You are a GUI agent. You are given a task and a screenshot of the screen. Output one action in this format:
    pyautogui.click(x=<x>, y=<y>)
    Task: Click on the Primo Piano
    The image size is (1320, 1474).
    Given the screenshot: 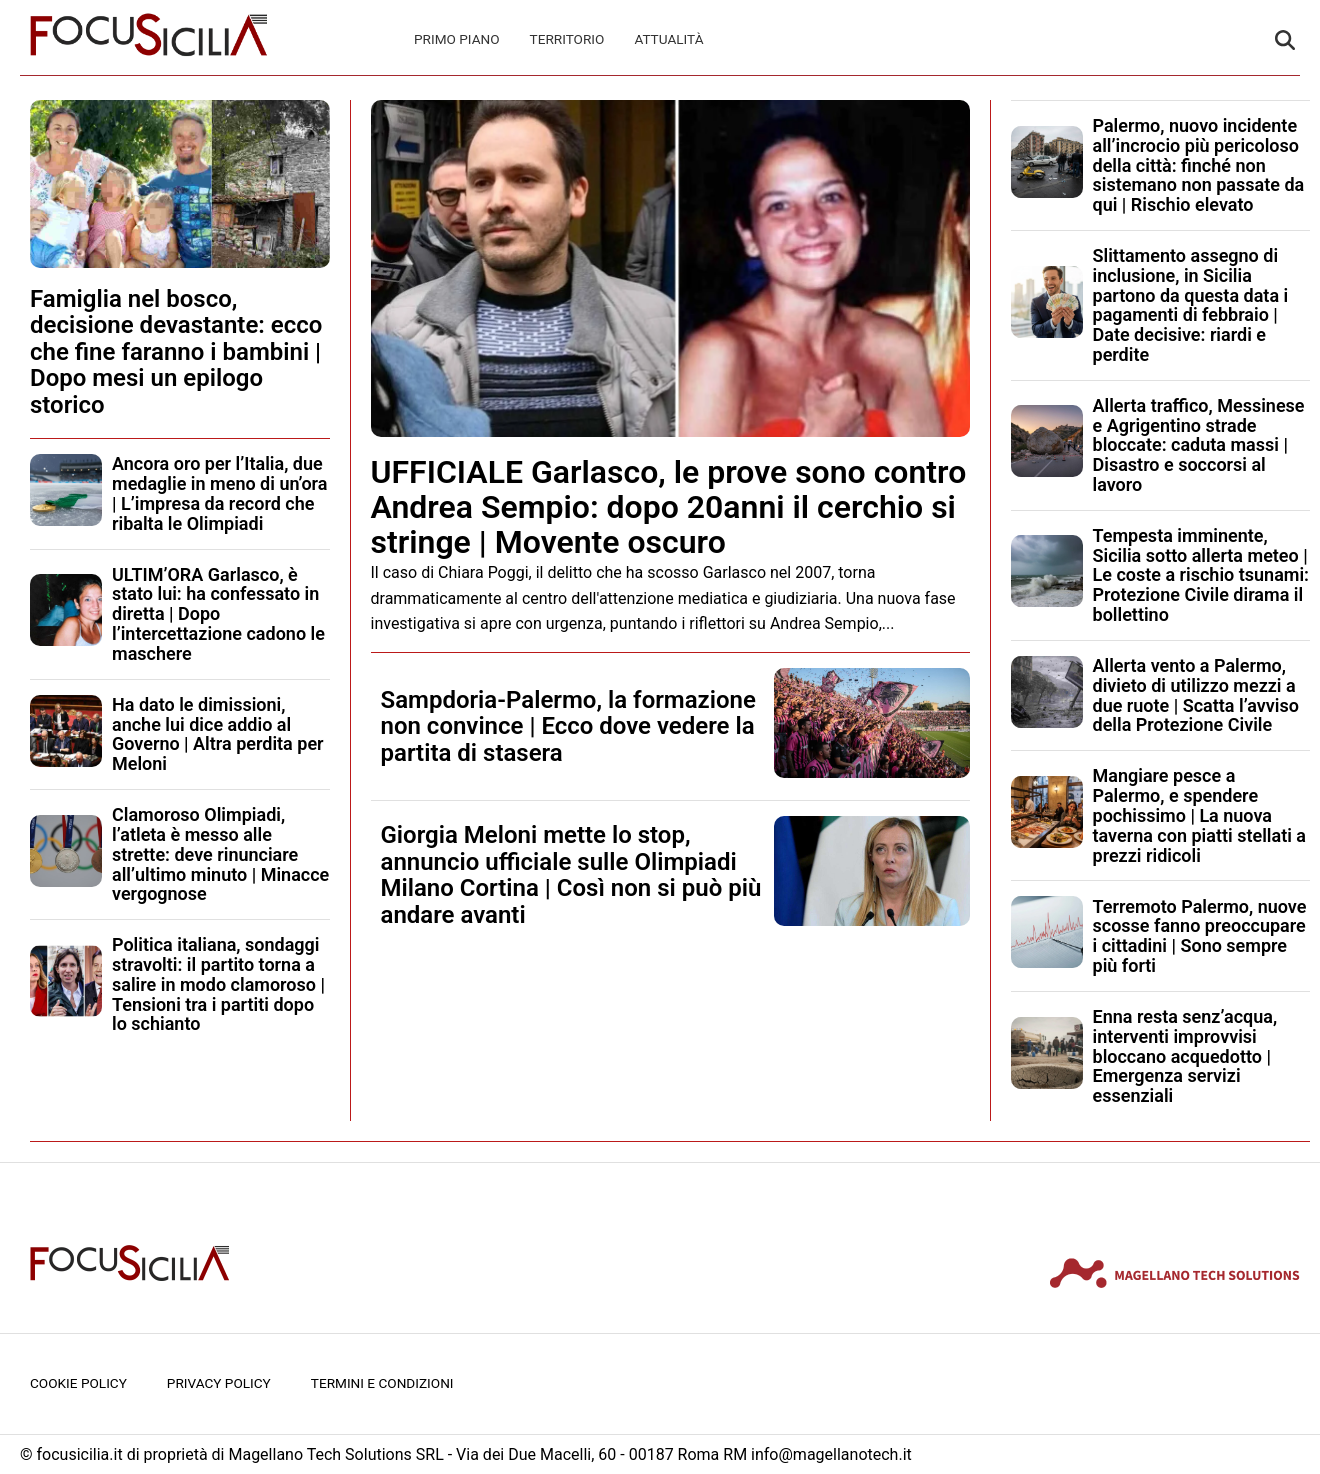 What is the action you would take?
    pyautogui.click(x=457, y=39)
    